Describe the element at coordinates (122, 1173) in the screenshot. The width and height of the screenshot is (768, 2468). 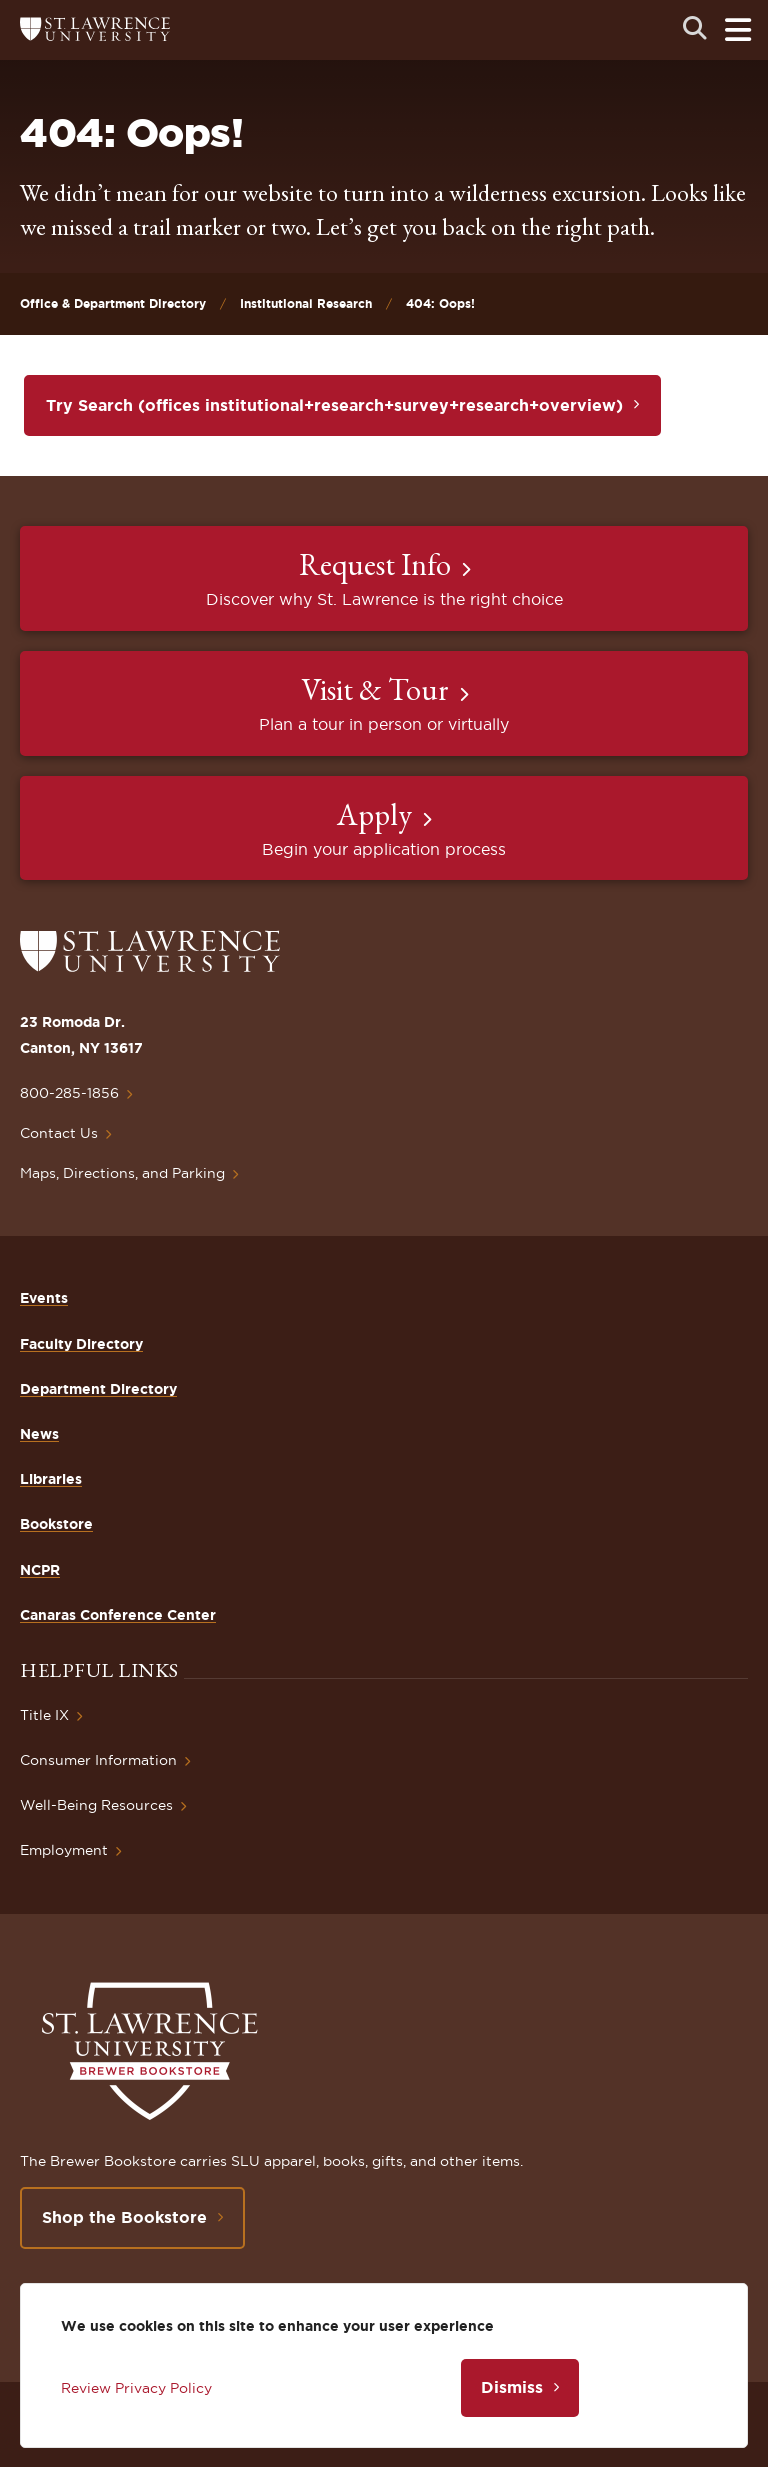
I see `Maps, Directions, and Parking` at that location.